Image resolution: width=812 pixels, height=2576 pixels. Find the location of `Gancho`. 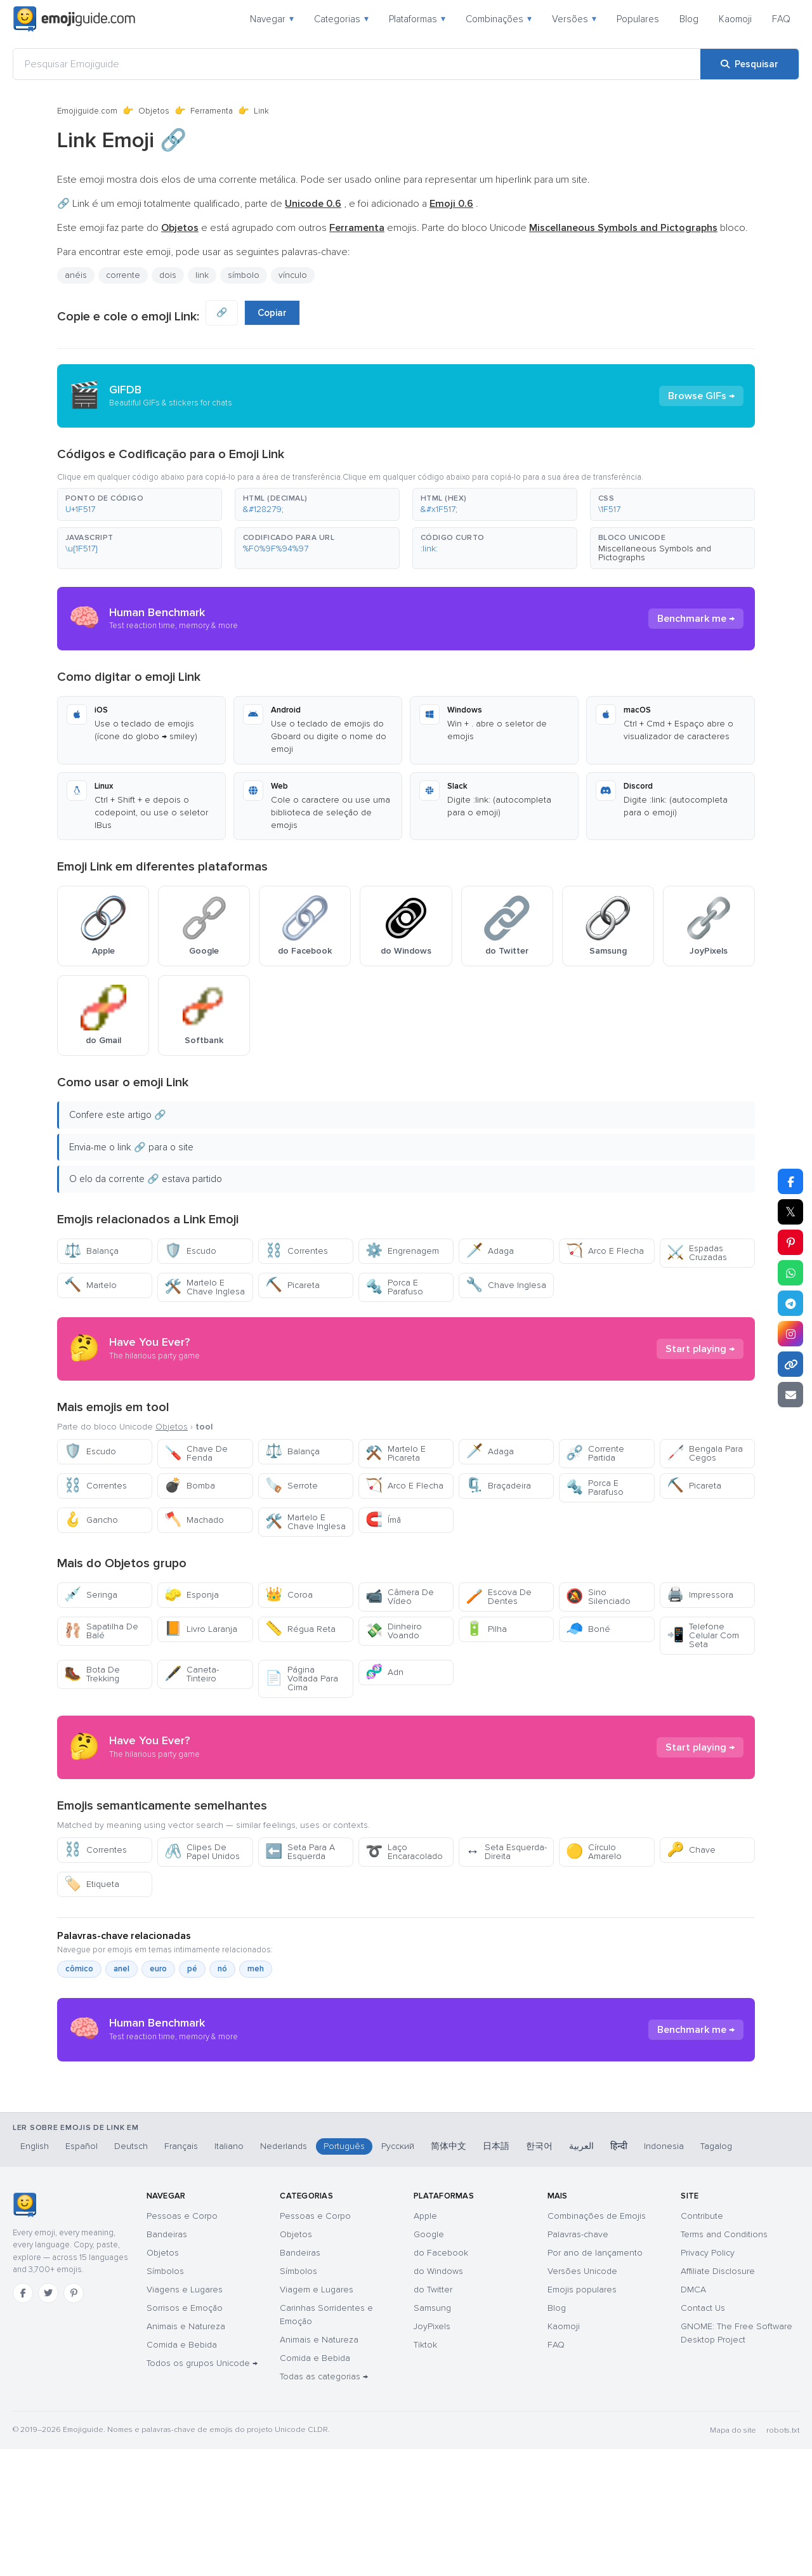

Gancho is located at coordinates (91, 1519).